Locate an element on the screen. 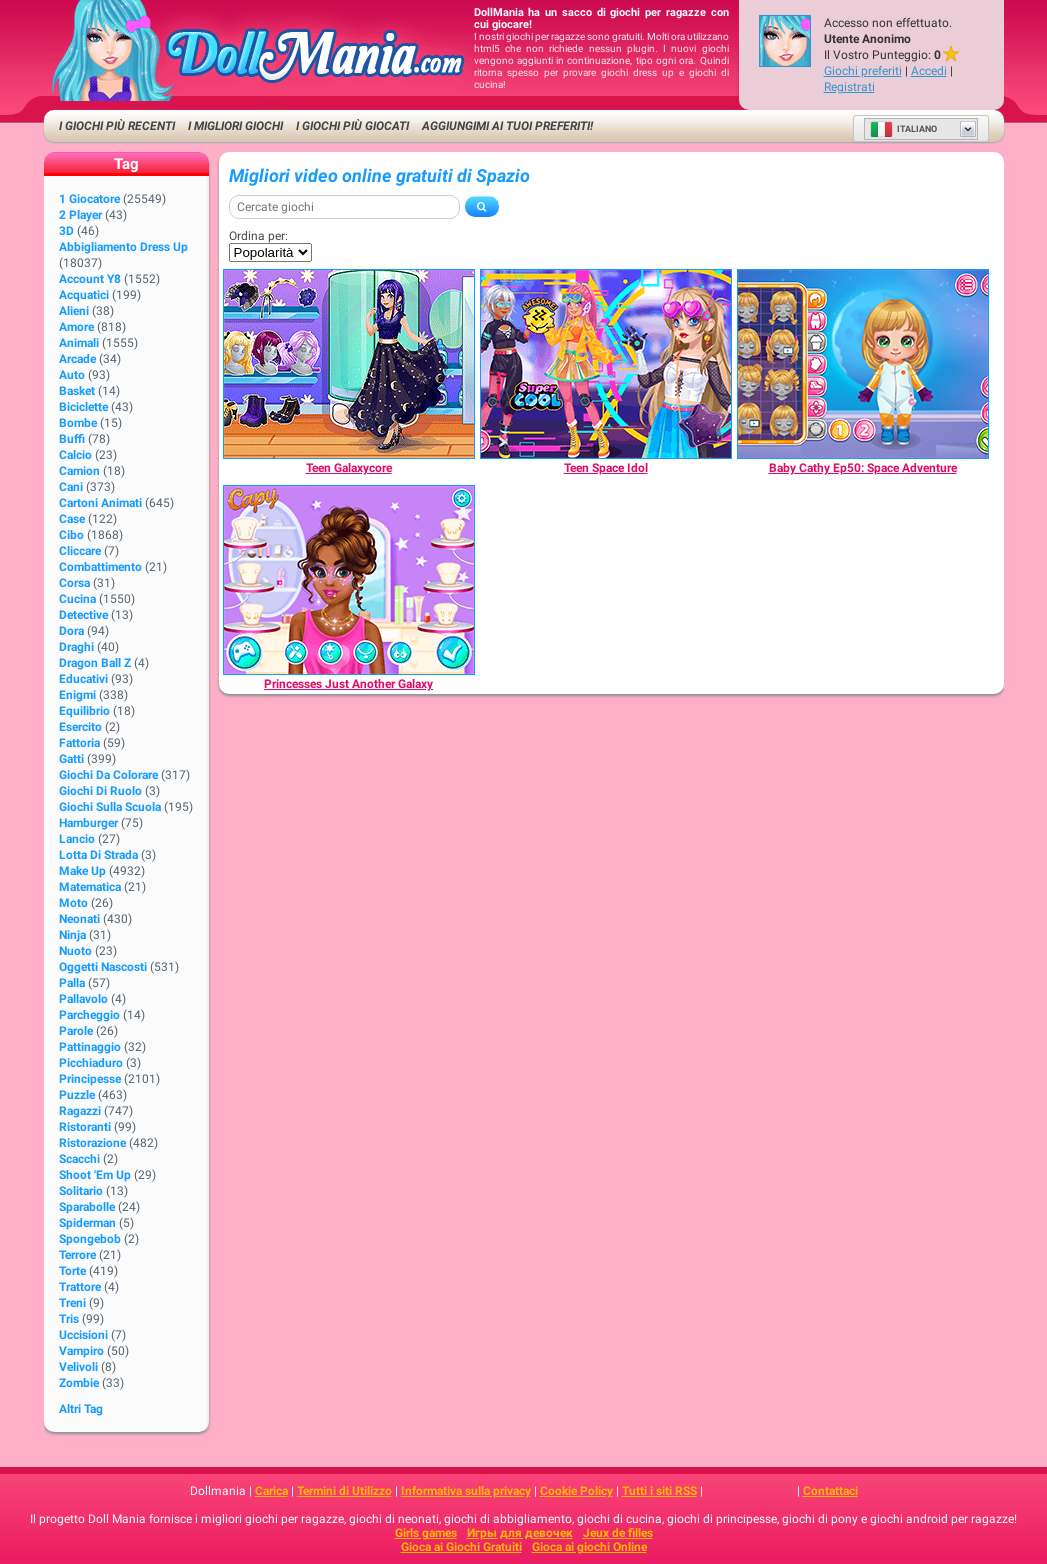 This screenshot has height=1564, width=1047. Draghi is located at coordinates (76, 647).